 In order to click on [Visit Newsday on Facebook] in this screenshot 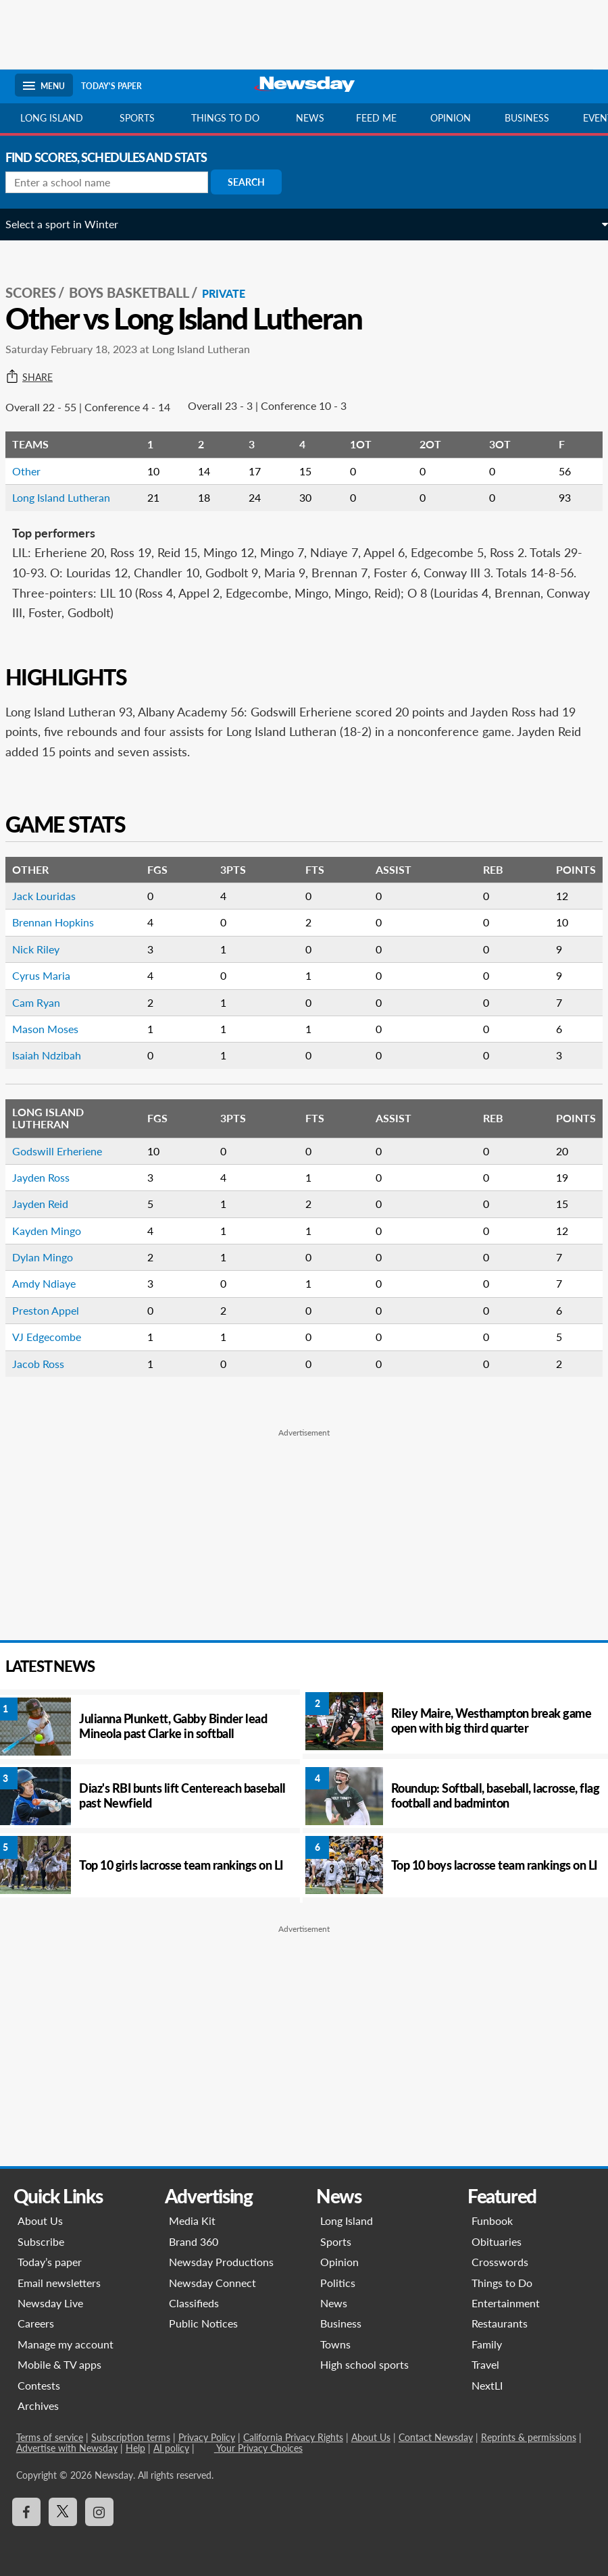, I will do `click(25, 2512)`.